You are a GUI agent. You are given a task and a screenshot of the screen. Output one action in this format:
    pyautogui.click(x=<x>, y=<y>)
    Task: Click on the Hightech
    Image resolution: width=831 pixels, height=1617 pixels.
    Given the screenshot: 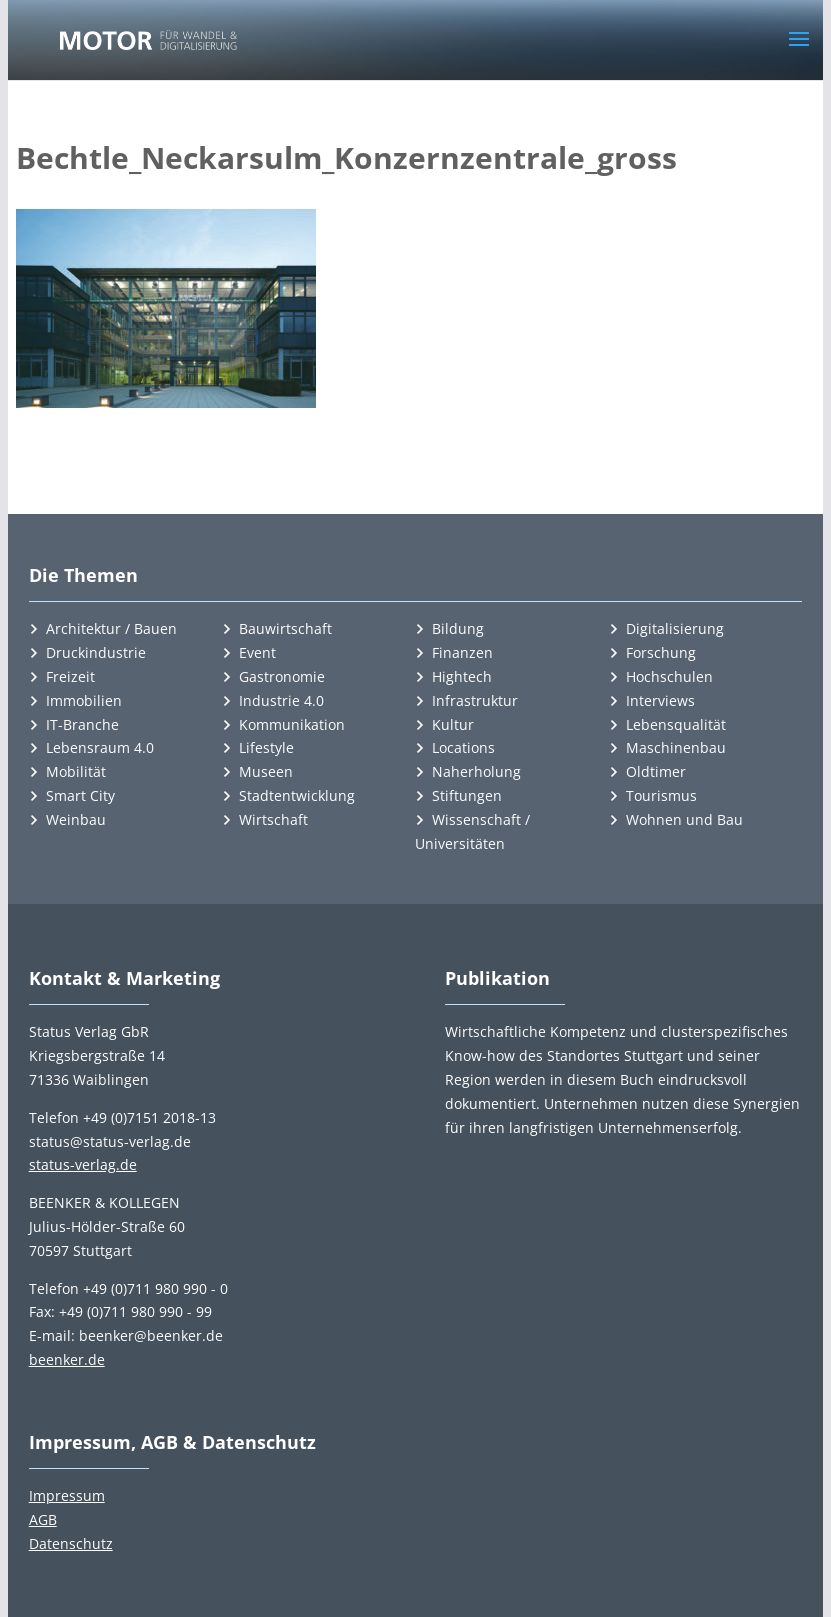 What is the action you would take?
    pyautogui.click(x=462, y=676)
    